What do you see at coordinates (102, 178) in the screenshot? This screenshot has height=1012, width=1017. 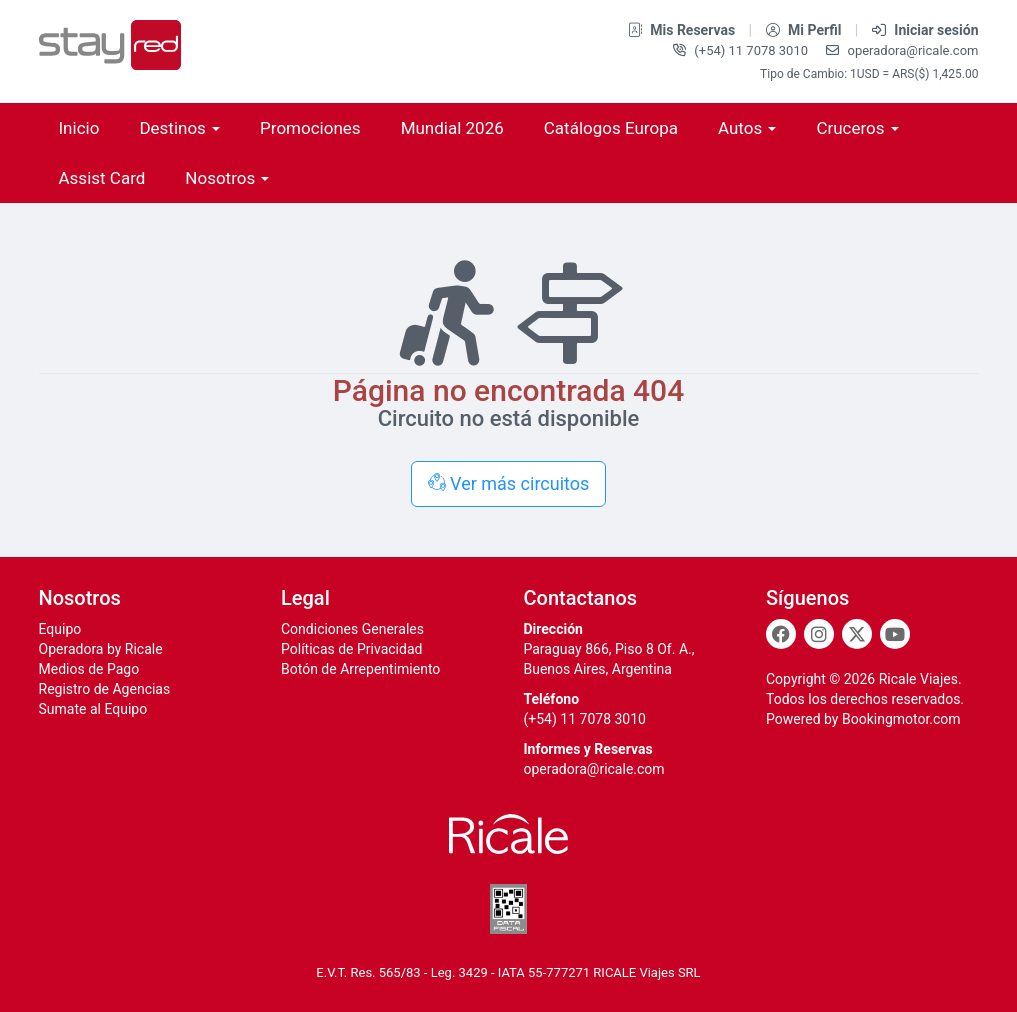 I see `Assist Card` at bounding box center [102, 178].